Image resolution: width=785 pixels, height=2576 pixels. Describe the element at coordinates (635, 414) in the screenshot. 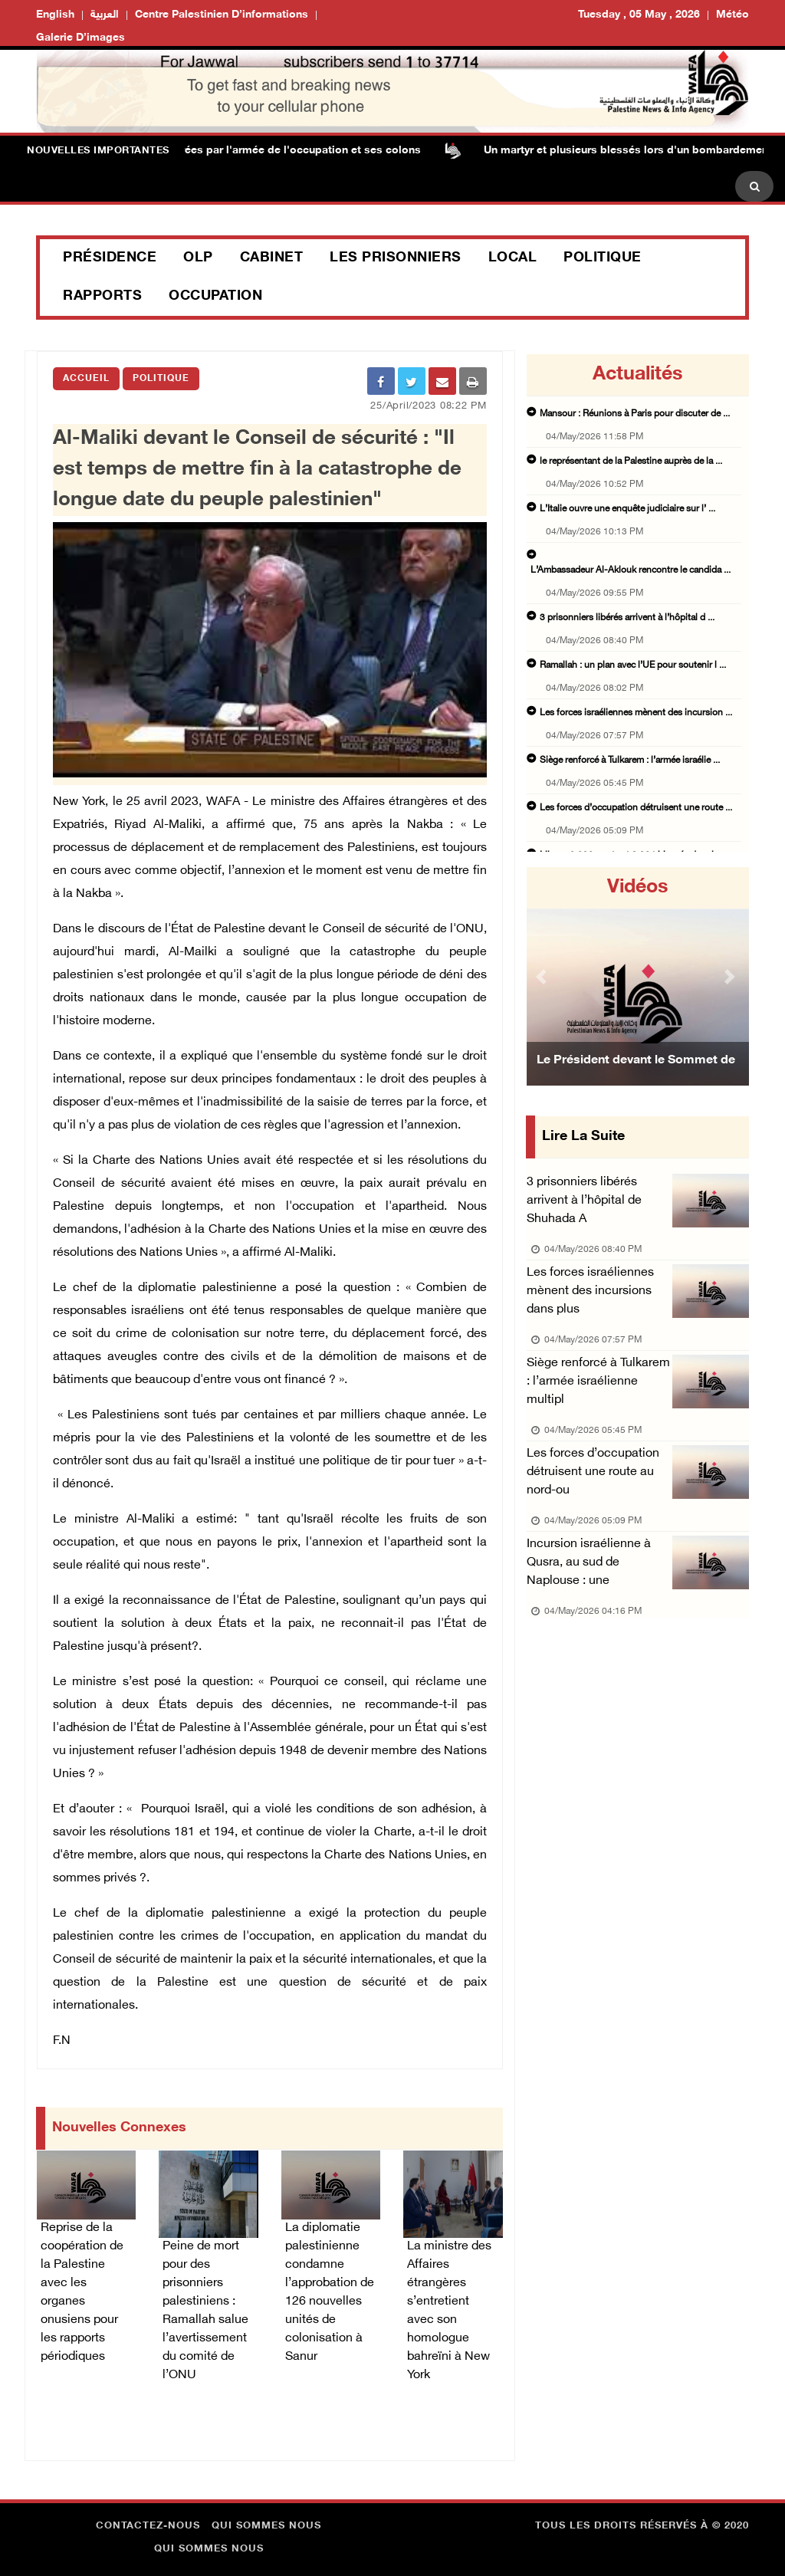

I see `Mansour : Réunions à Paris pour discuter de ...` at that location.